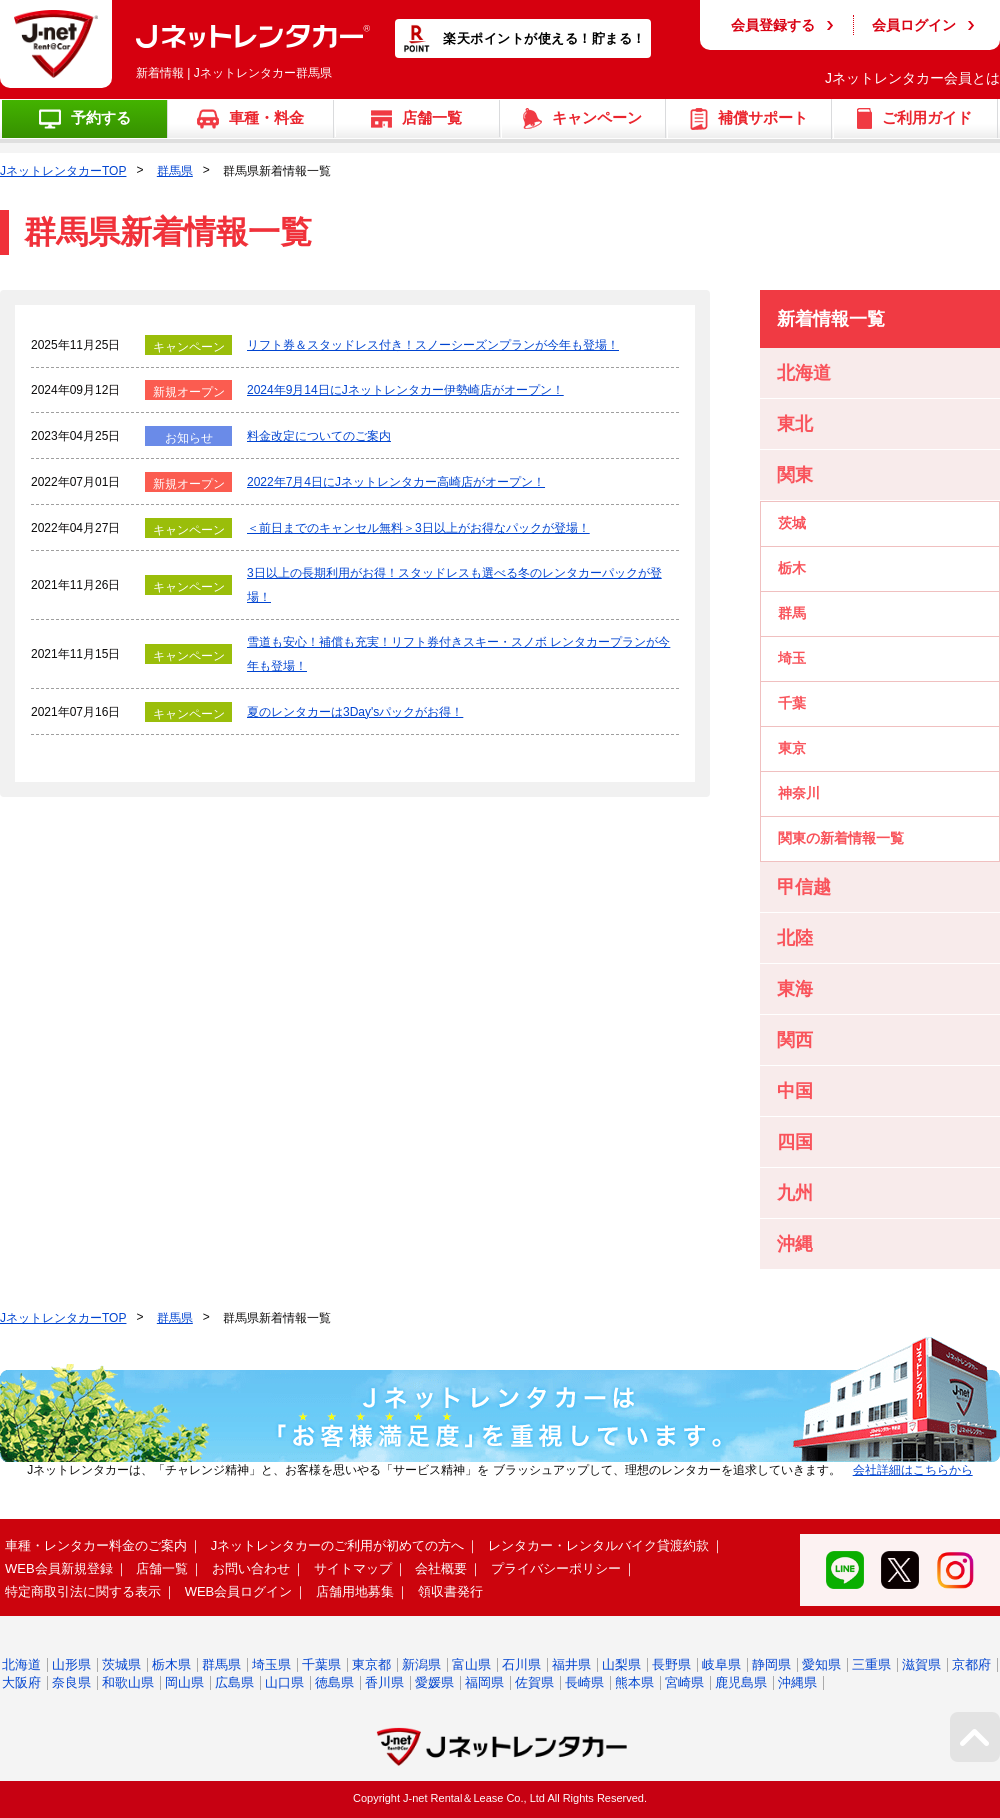  Describe the element at coordinates (913, 1470) in the screenshot. I see `会社詳細はこちらから` at that location.